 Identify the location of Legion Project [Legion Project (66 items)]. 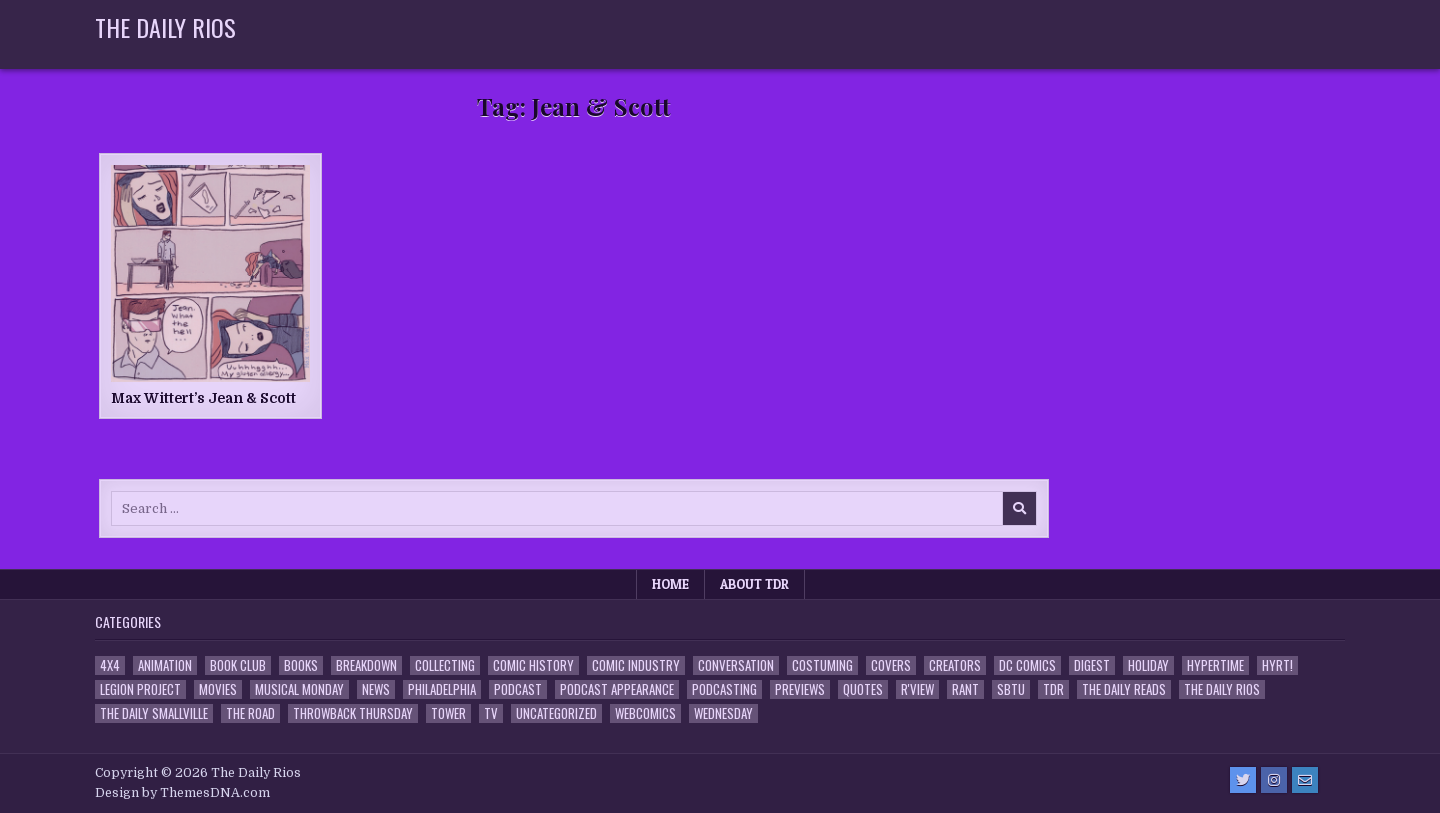
(140, 689).